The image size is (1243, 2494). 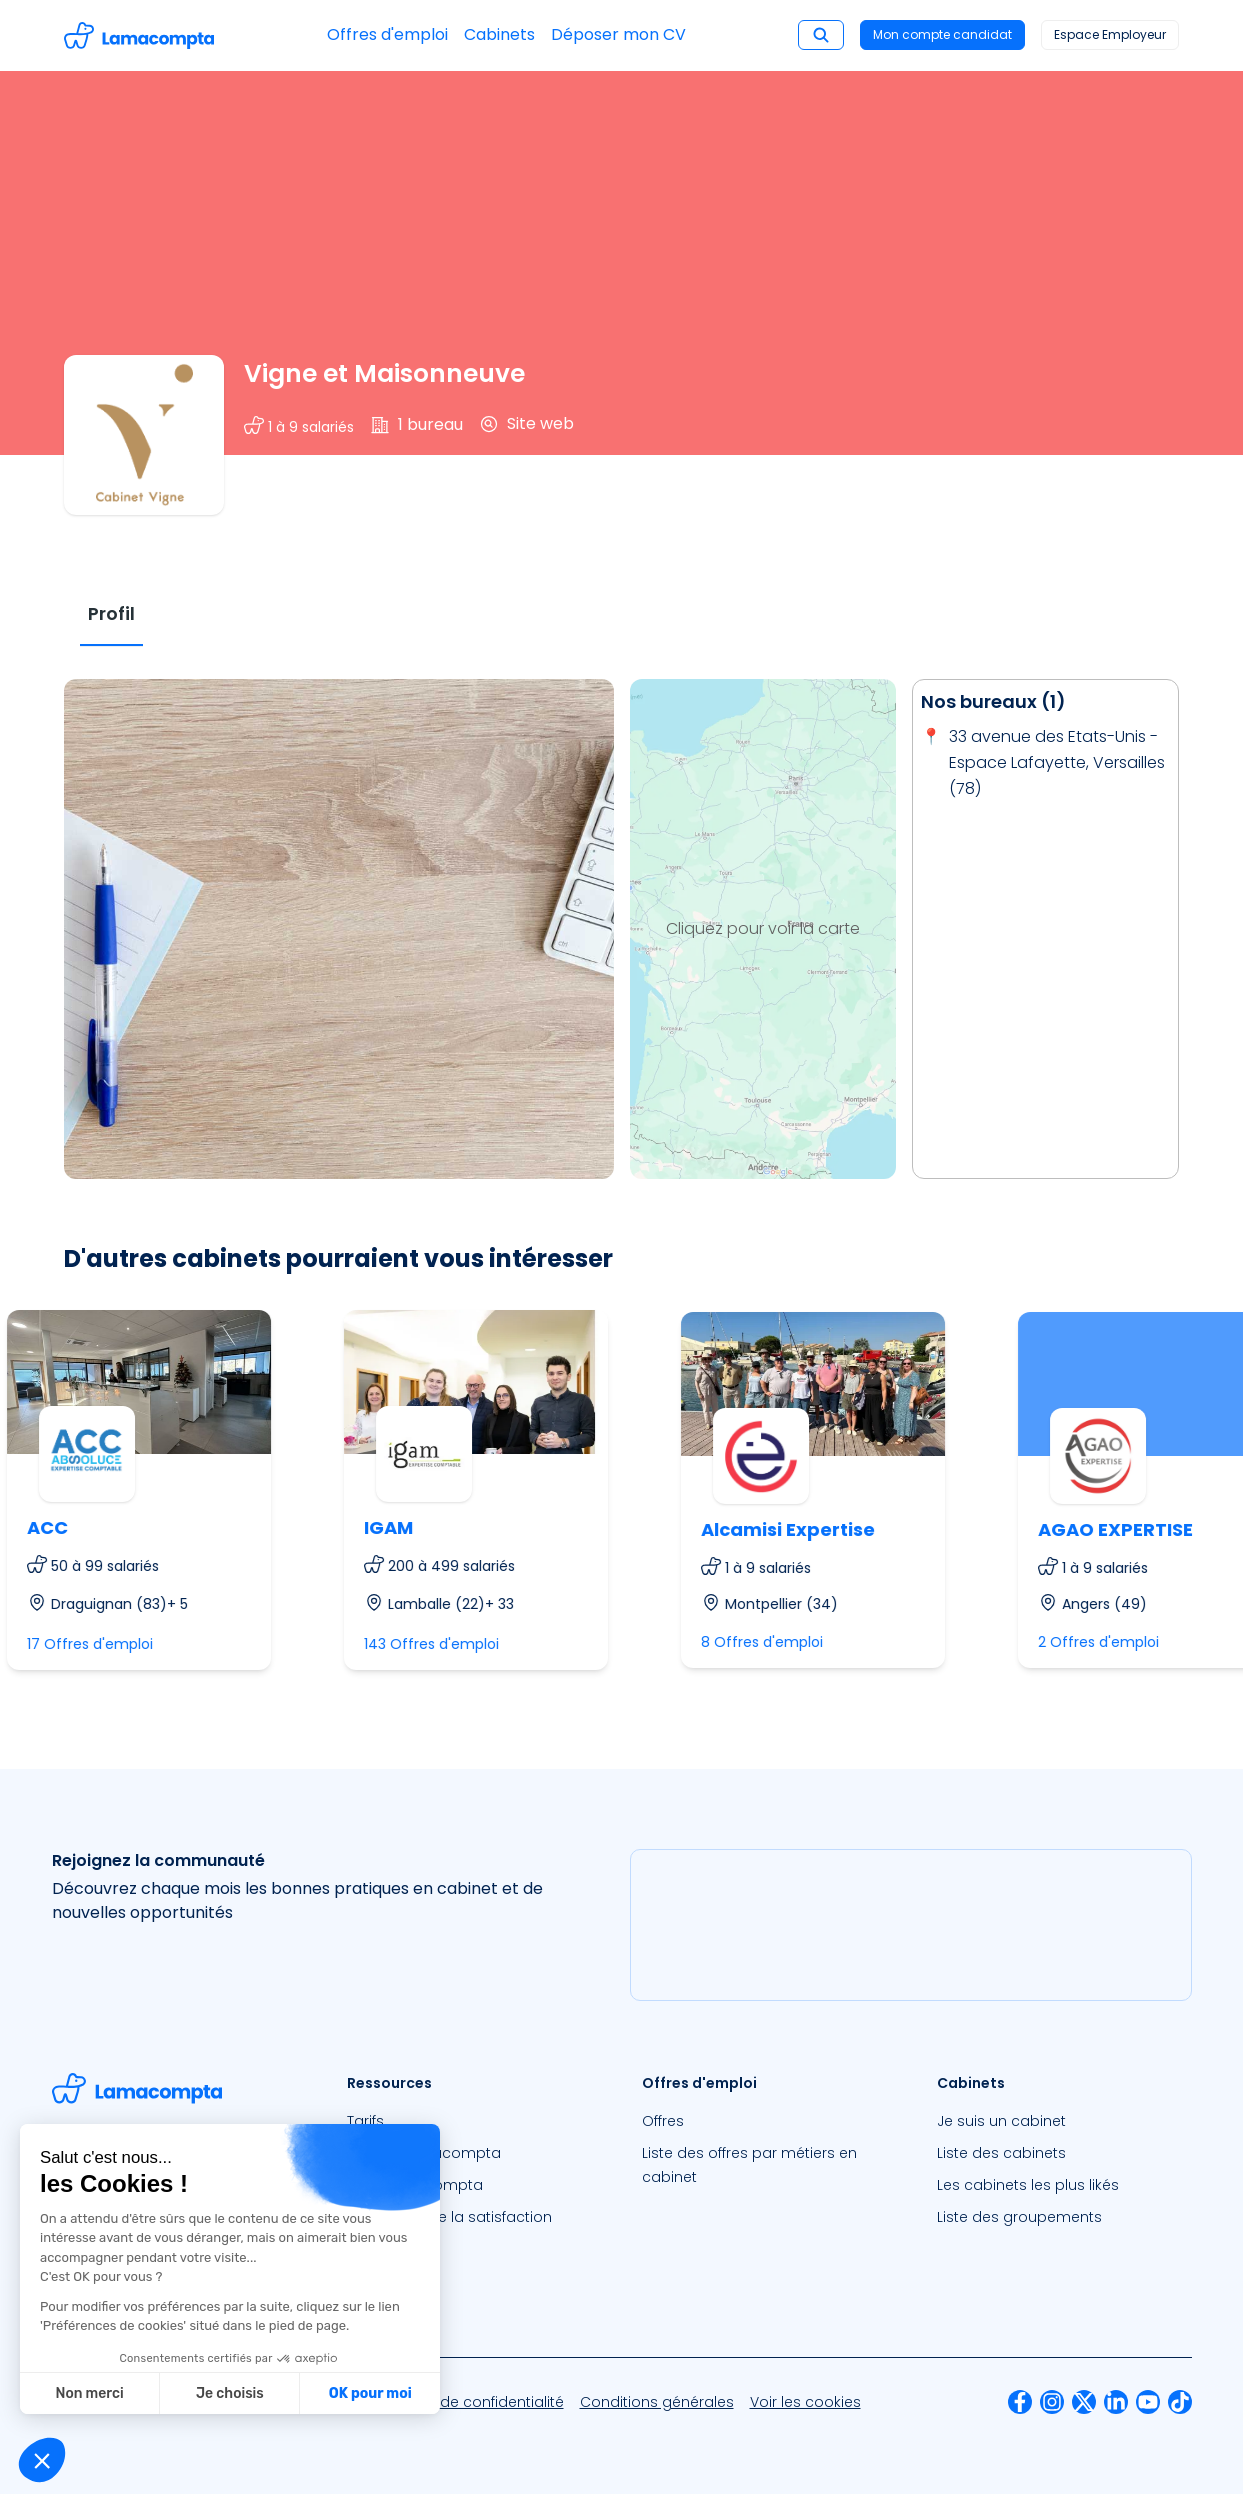 What do you see at coordinates (1028, 2185) in the screenshot?
I see `Les cabinets les plus likés` at bounding box center [1028, 2185].